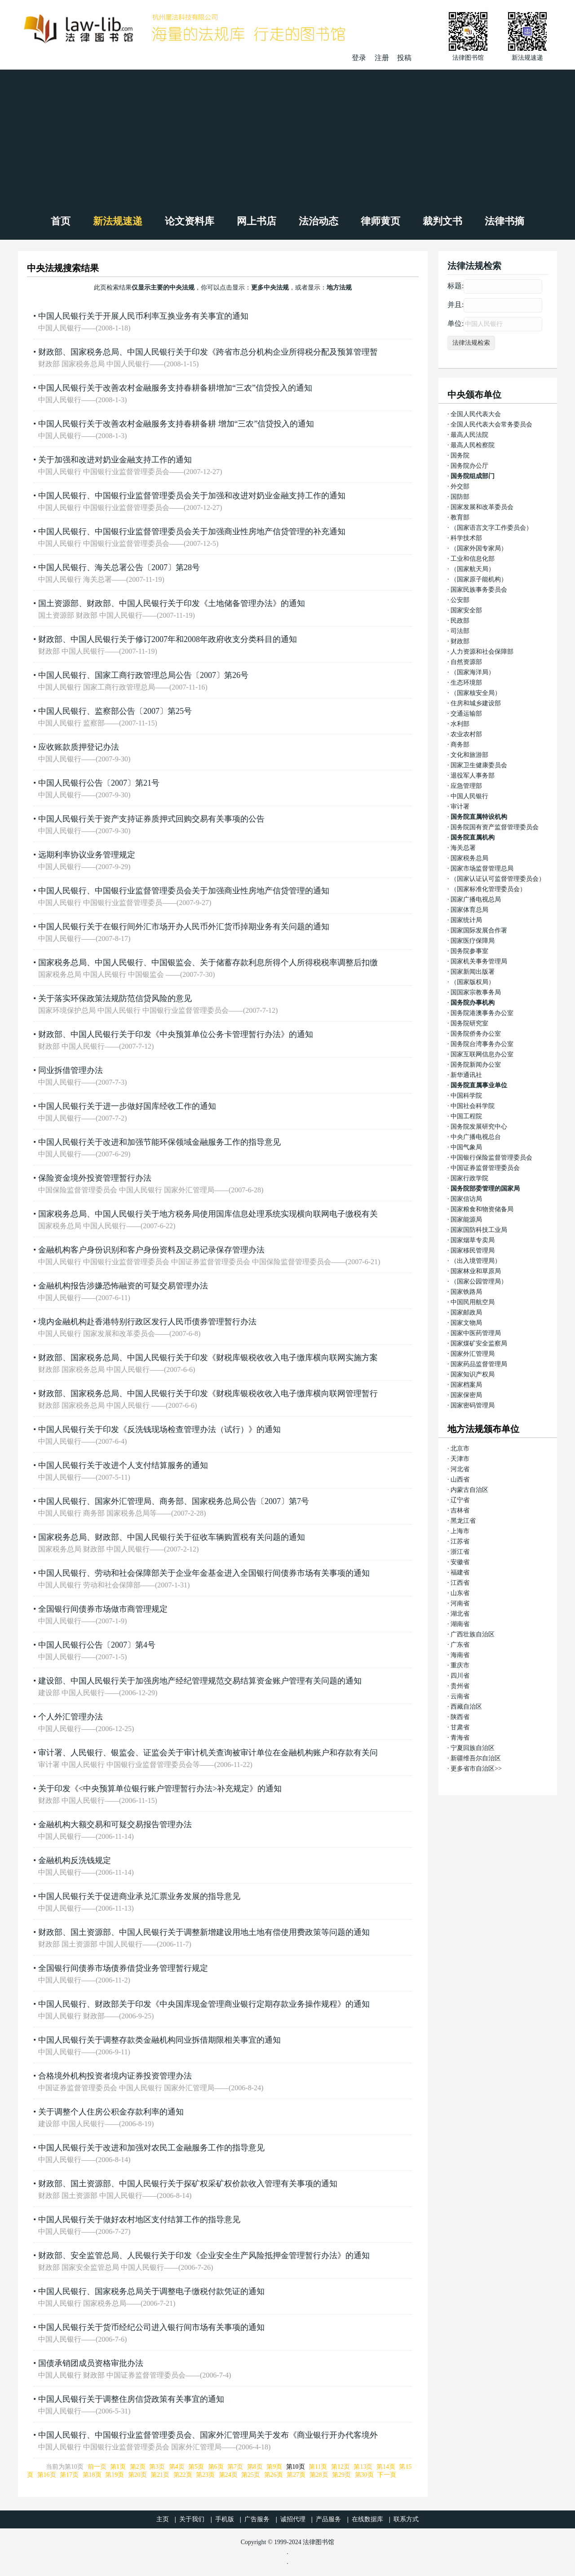 This screenshot has width=575, height=2576. I want to click on 国家国际发展合作署, so click(479, 930).